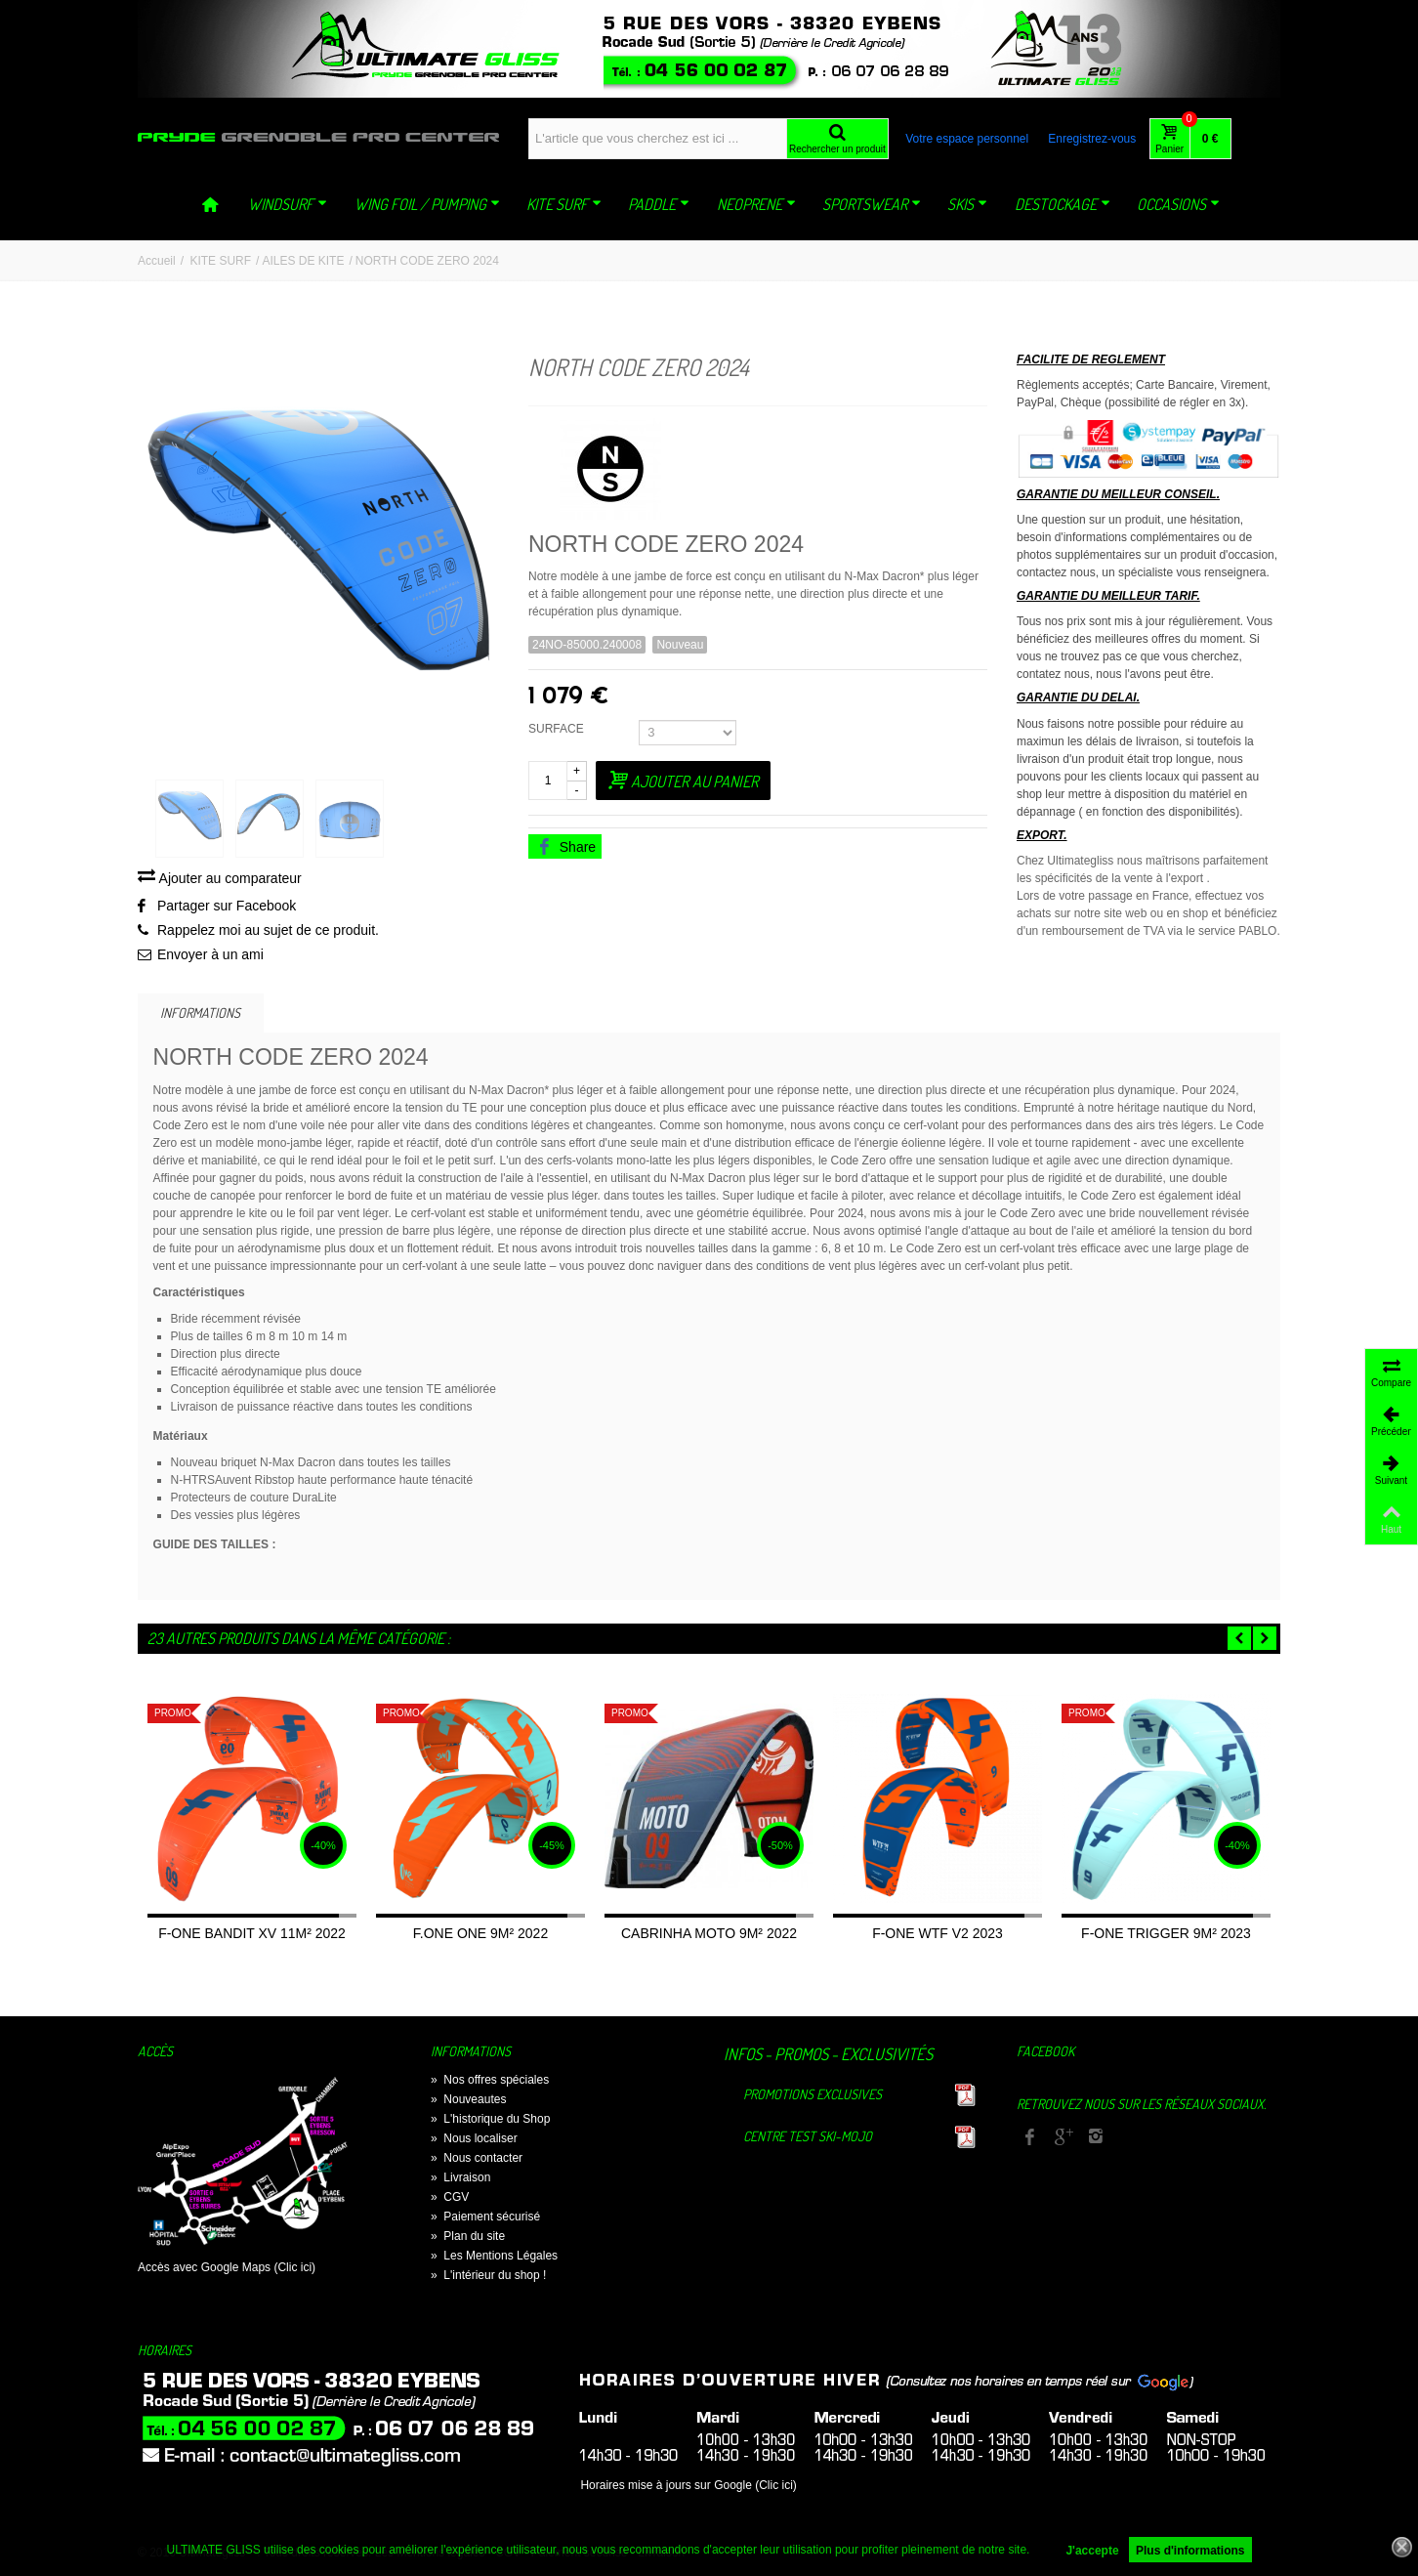  Describe the element at coordinates (937, 1936) in the screenshot. I see `F-ONE WTF V2 2023` at that location.